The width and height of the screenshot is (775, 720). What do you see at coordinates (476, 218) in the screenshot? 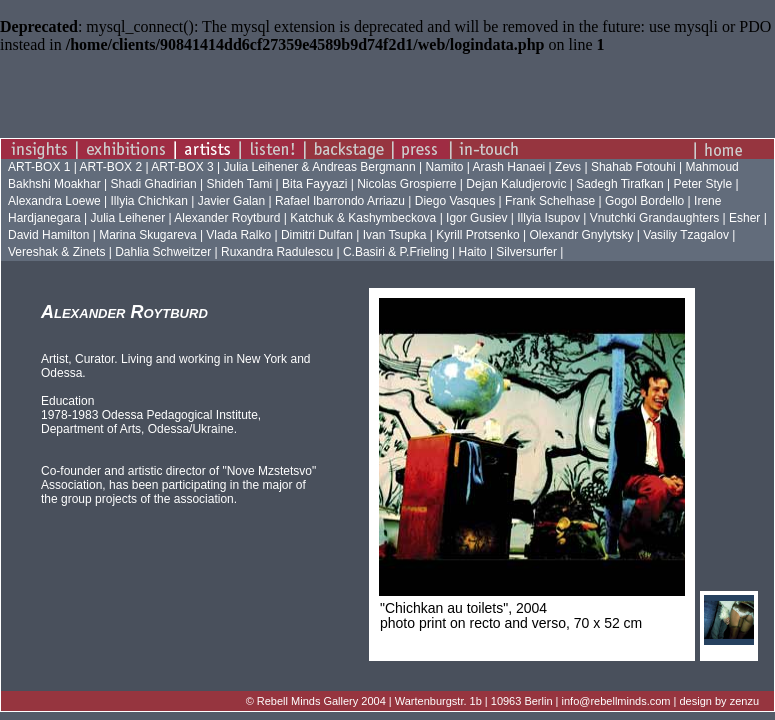
I see `Igor Gusiev` at bounding box center [476, 218].